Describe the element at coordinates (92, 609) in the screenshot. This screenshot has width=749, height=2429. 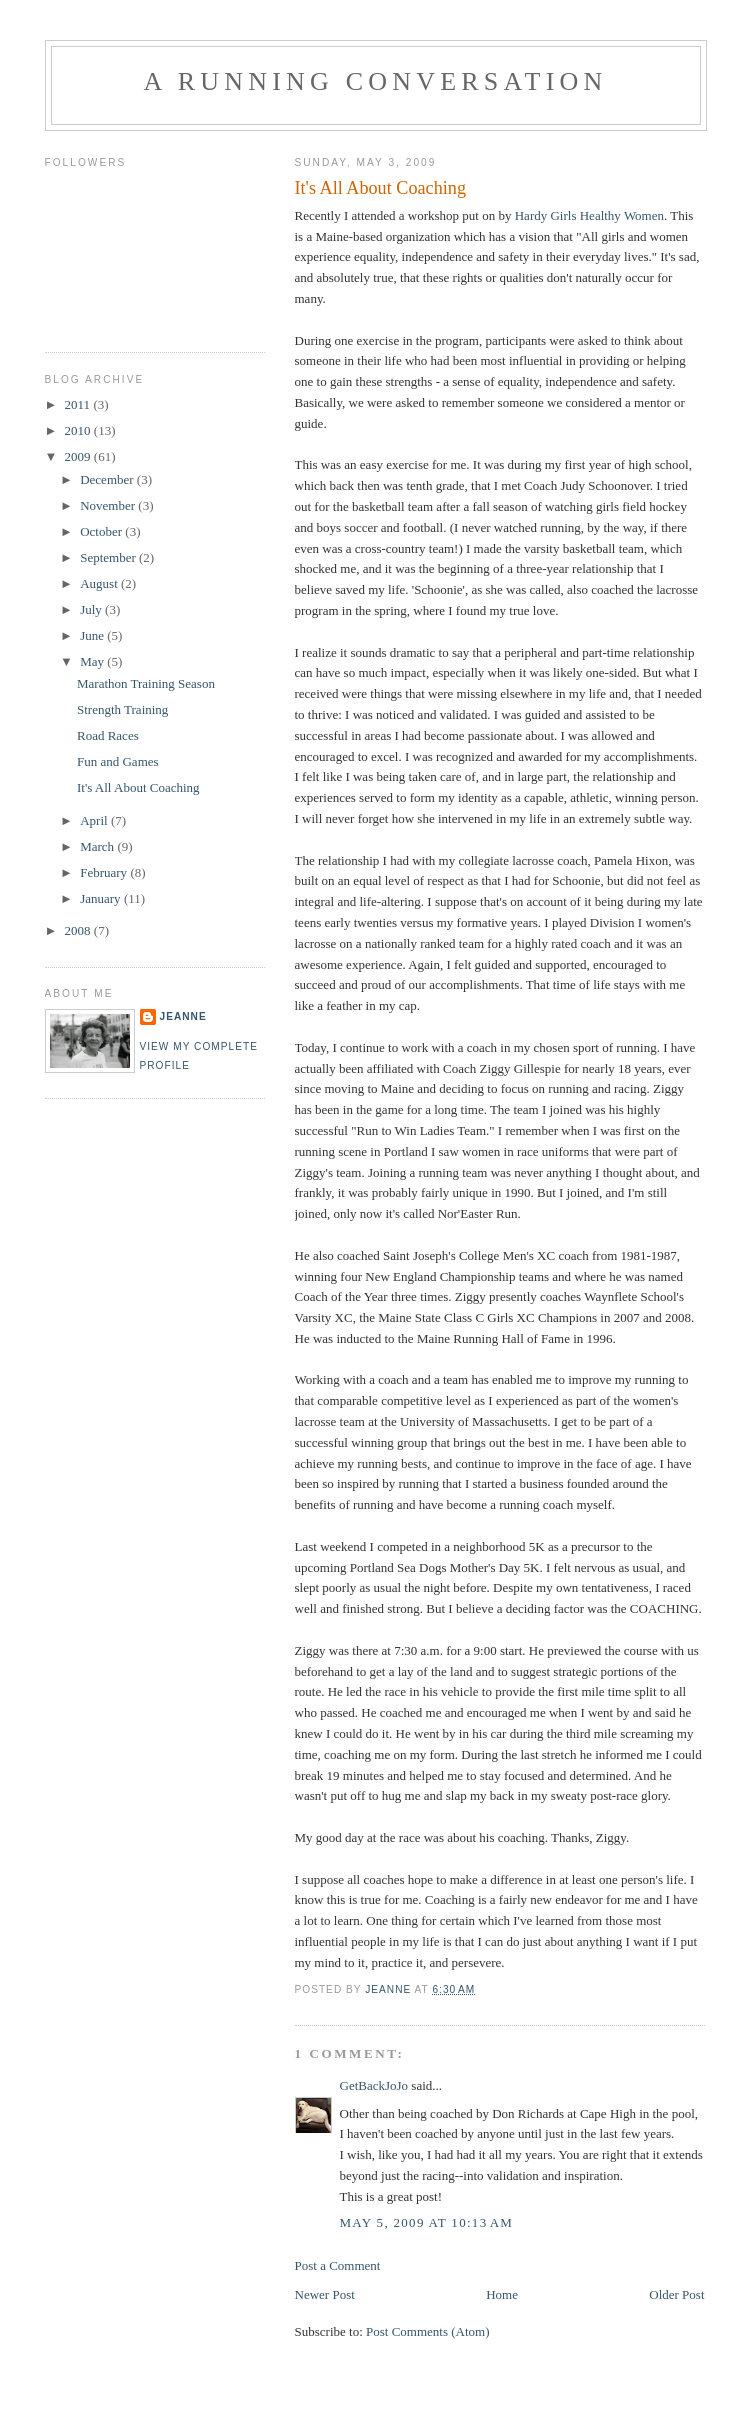
I see `July` at that location.